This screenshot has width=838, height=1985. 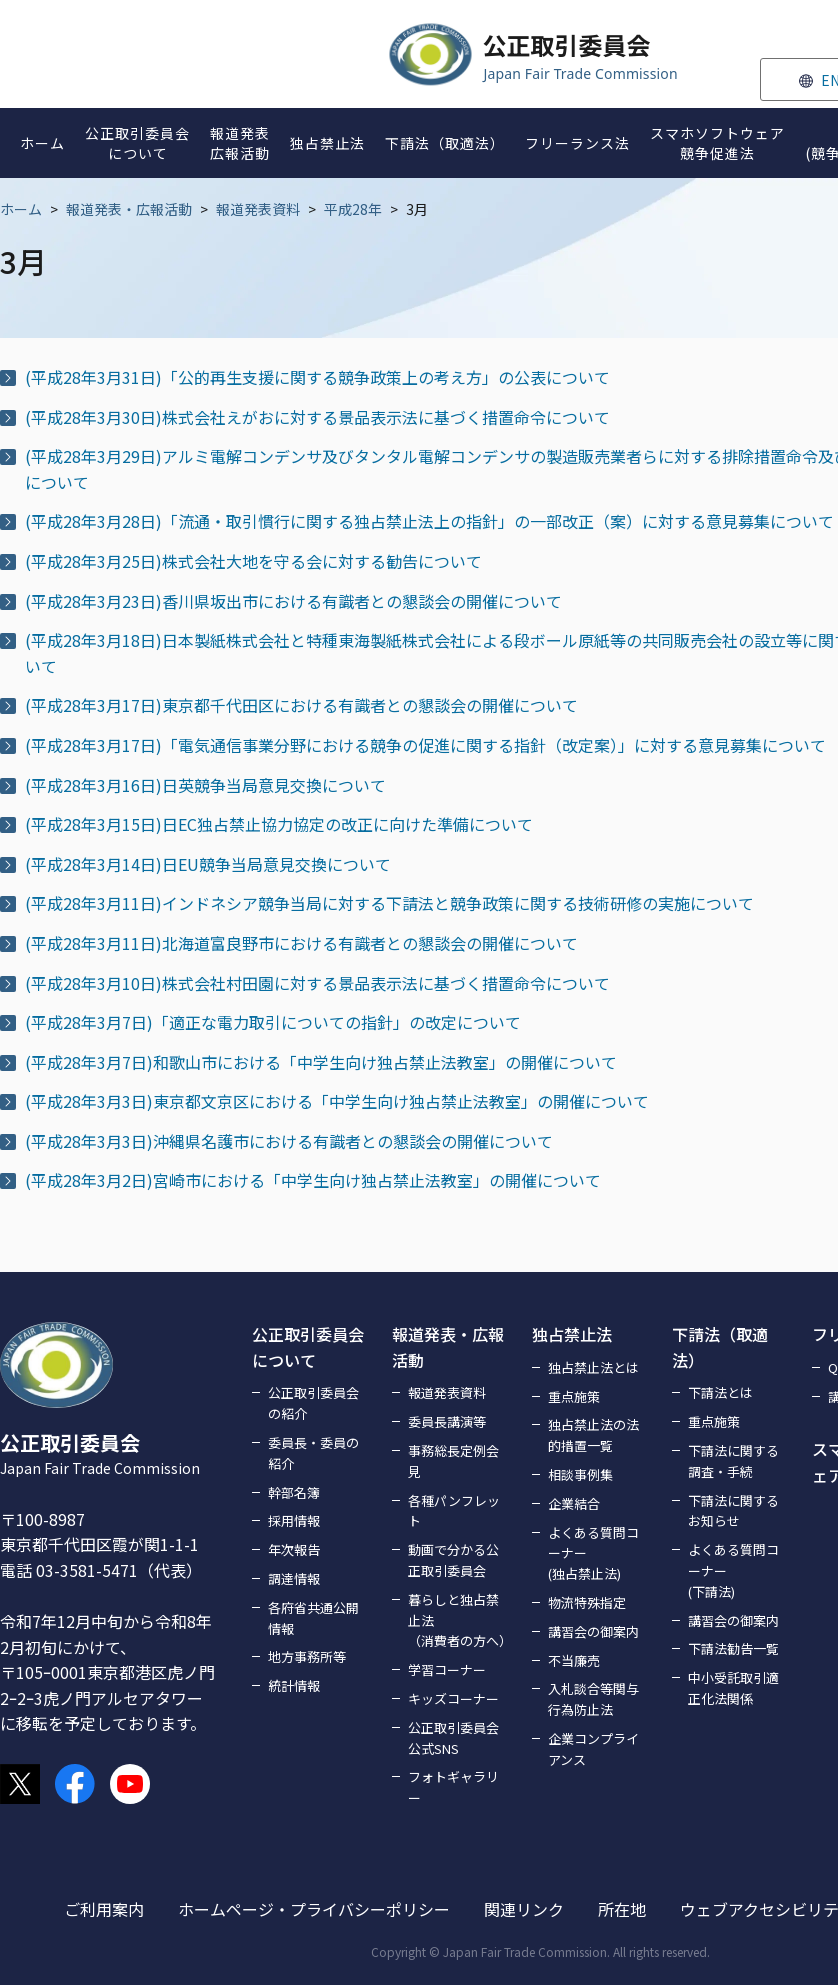 I want to click on 年次報告, so click(x=294, y=1549).